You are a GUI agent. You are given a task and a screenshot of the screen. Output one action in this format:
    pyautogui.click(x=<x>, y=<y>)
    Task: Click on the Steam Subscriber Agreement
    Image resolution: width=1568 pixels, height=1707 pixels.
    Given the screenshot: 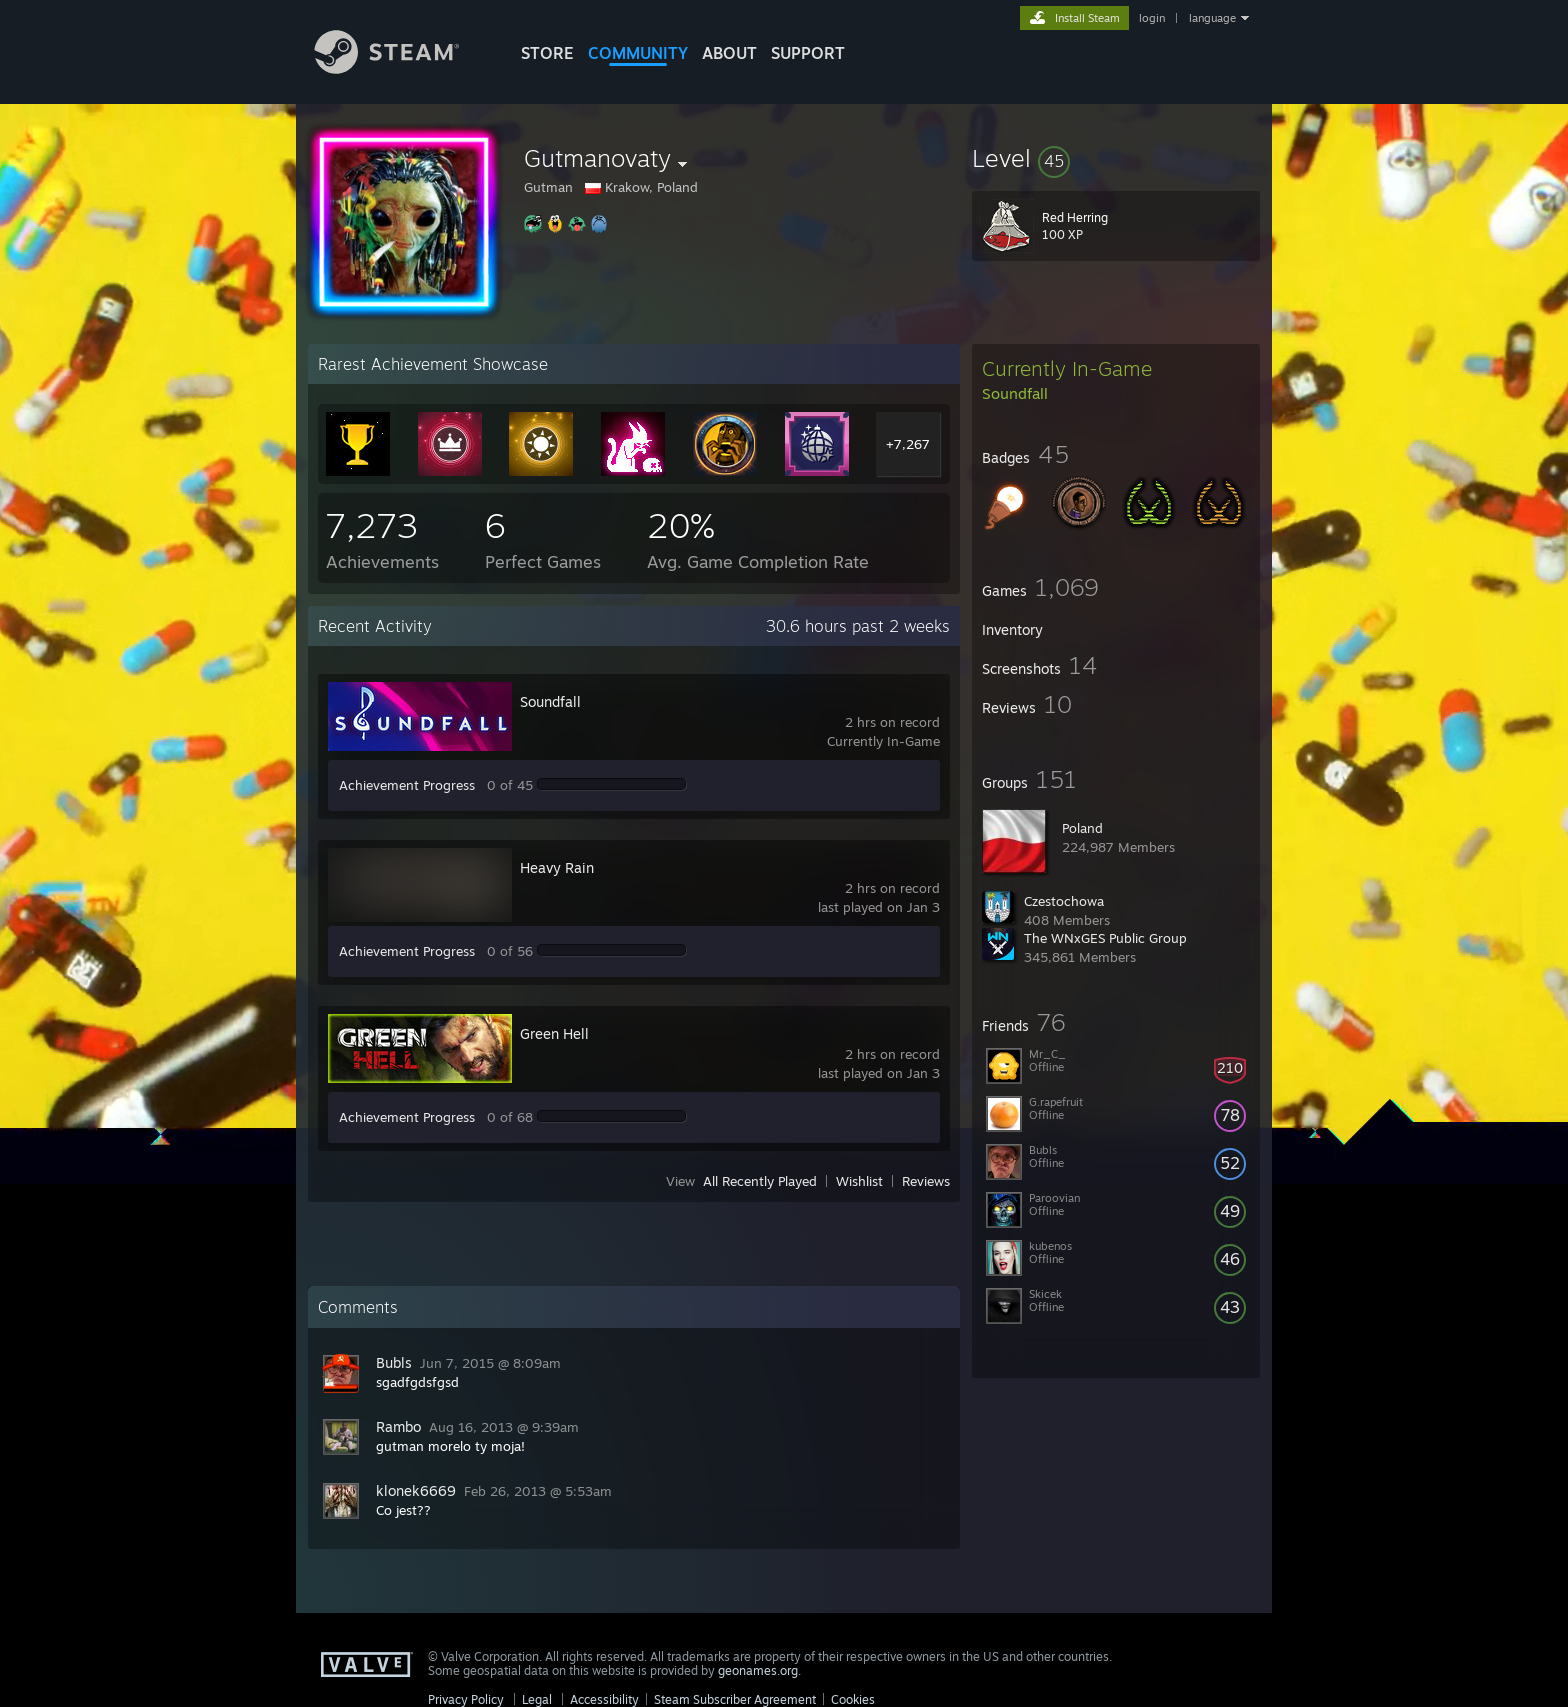 What is the action you would take?
    pyautogui.click(x=735, y=1699)
    